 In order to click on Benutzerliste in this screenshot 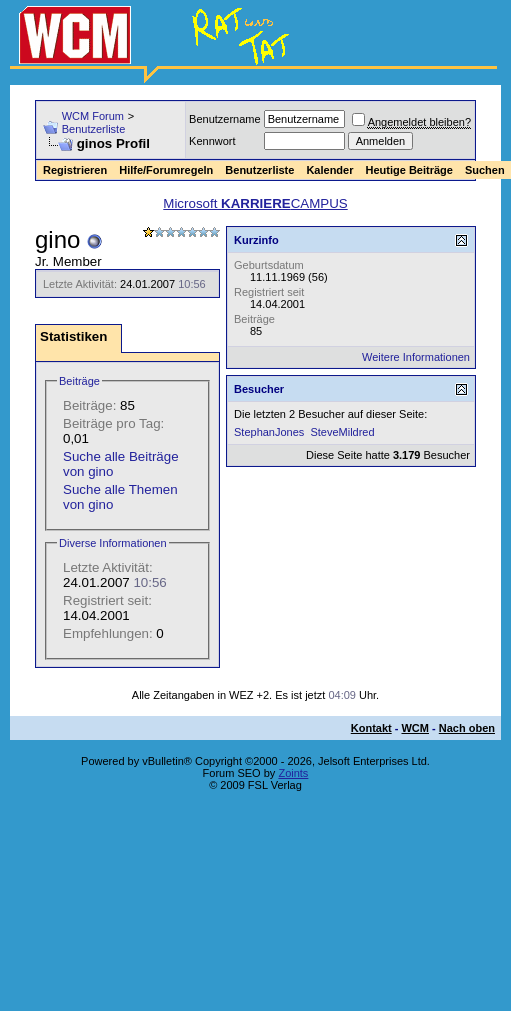, I will do `click(94, 129)`.